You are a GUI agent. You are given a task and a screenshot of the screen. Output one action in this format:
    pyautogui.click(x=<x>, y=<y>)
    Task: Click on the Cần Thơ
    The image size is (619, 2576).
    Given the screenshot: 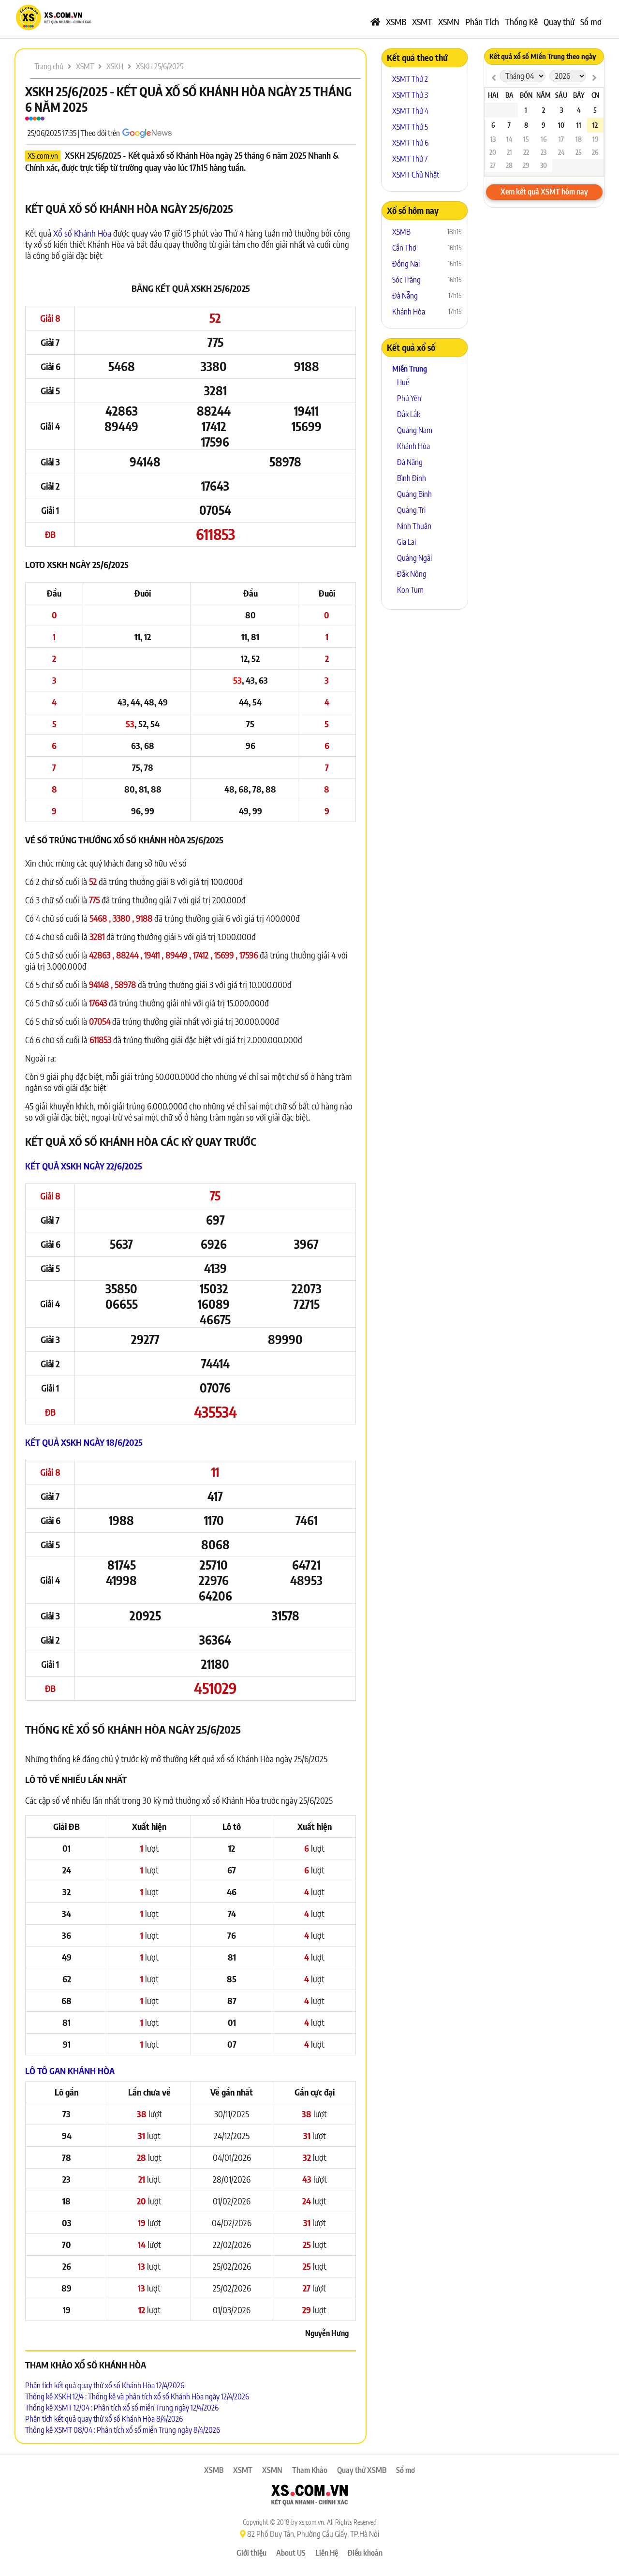 What is the action you would take?
    pyautogui.click(x=404, y=247)
    